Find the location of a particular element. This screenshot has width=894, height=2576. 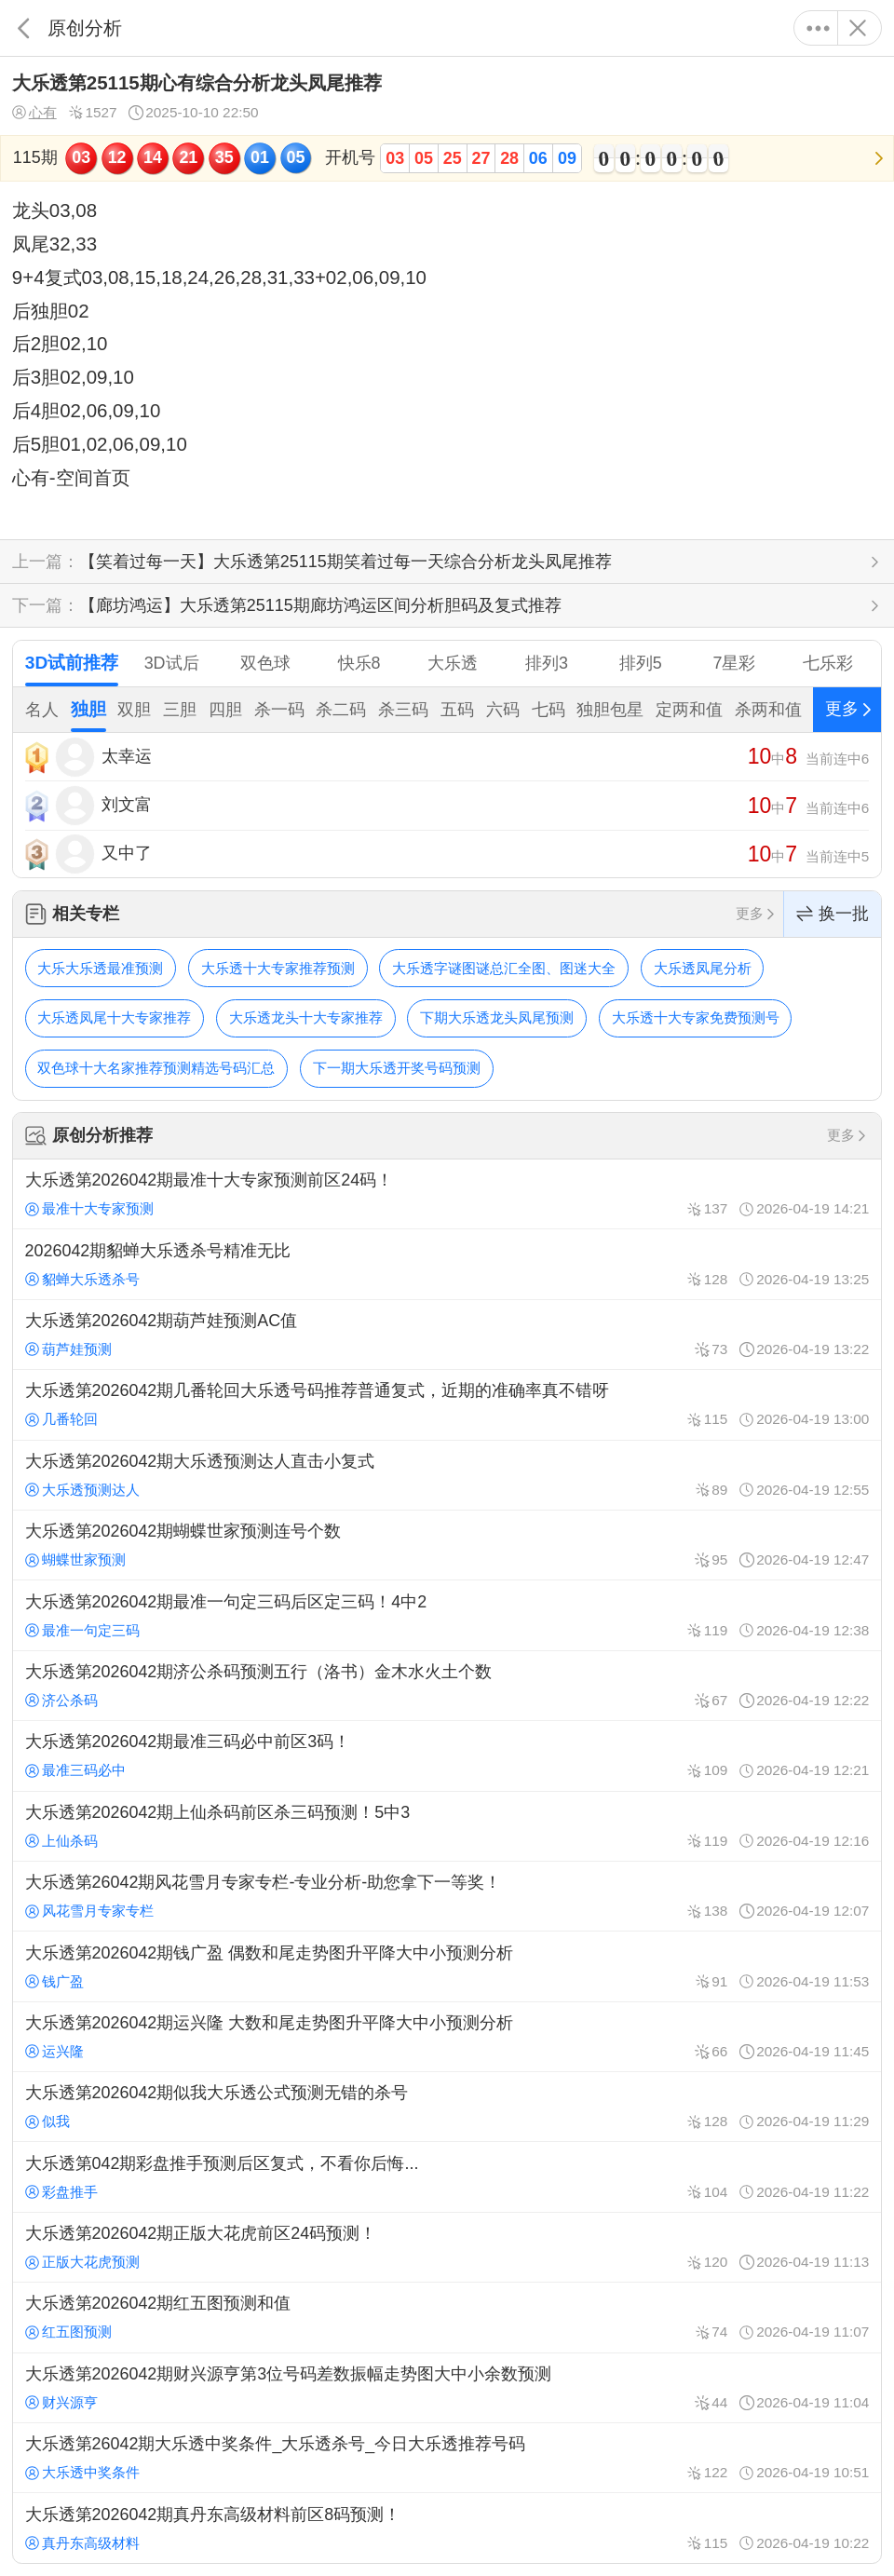

大乐透第2026042期济公杀码预测五行（洛书）金木水火土个数 is located at coordinates (447, 1685).